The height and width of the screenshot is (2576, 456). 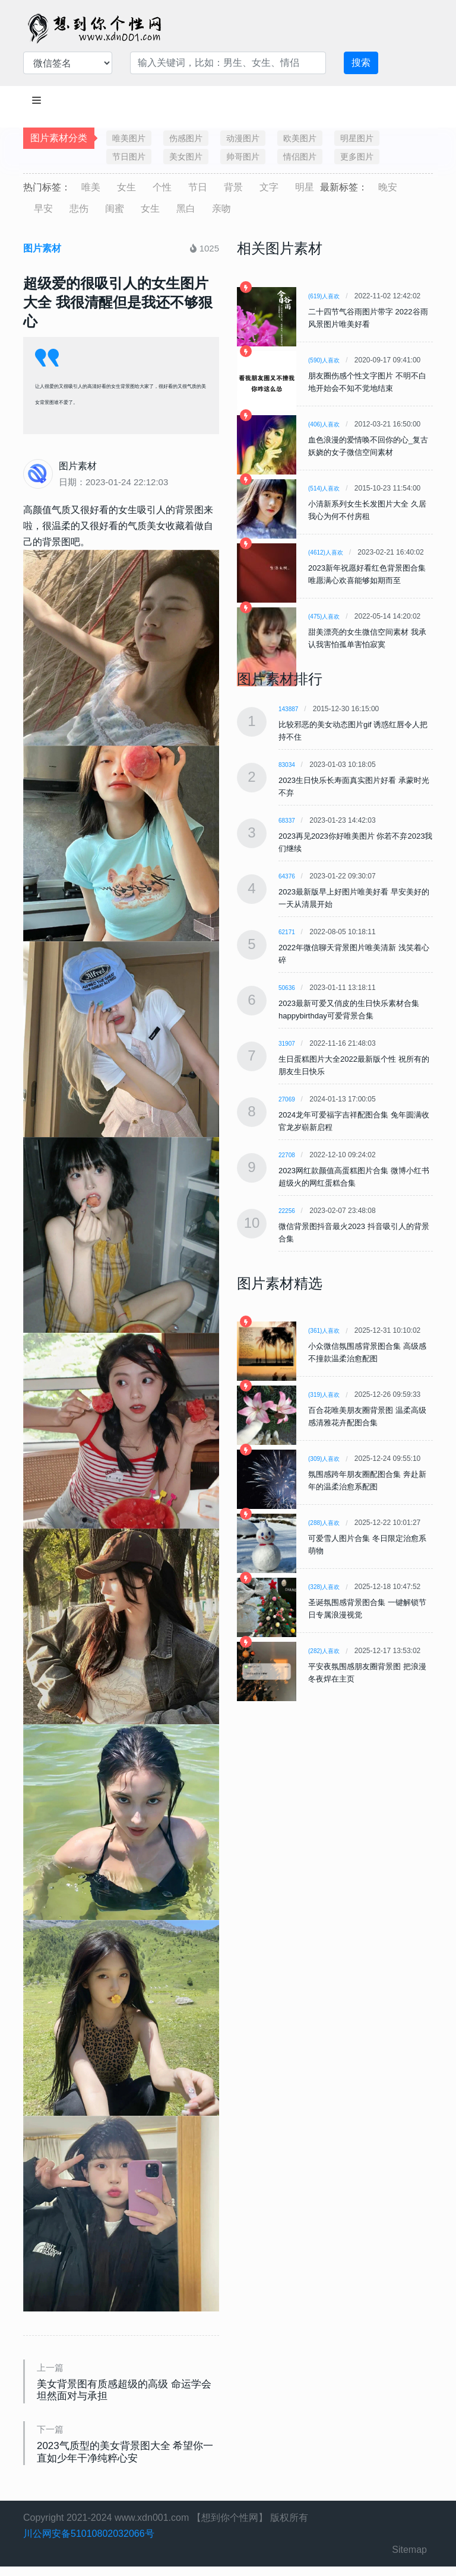 I want to click on 微信背景图抖音最火2023 抖音吸引人的背景合集, so click(x=353, y=1232).